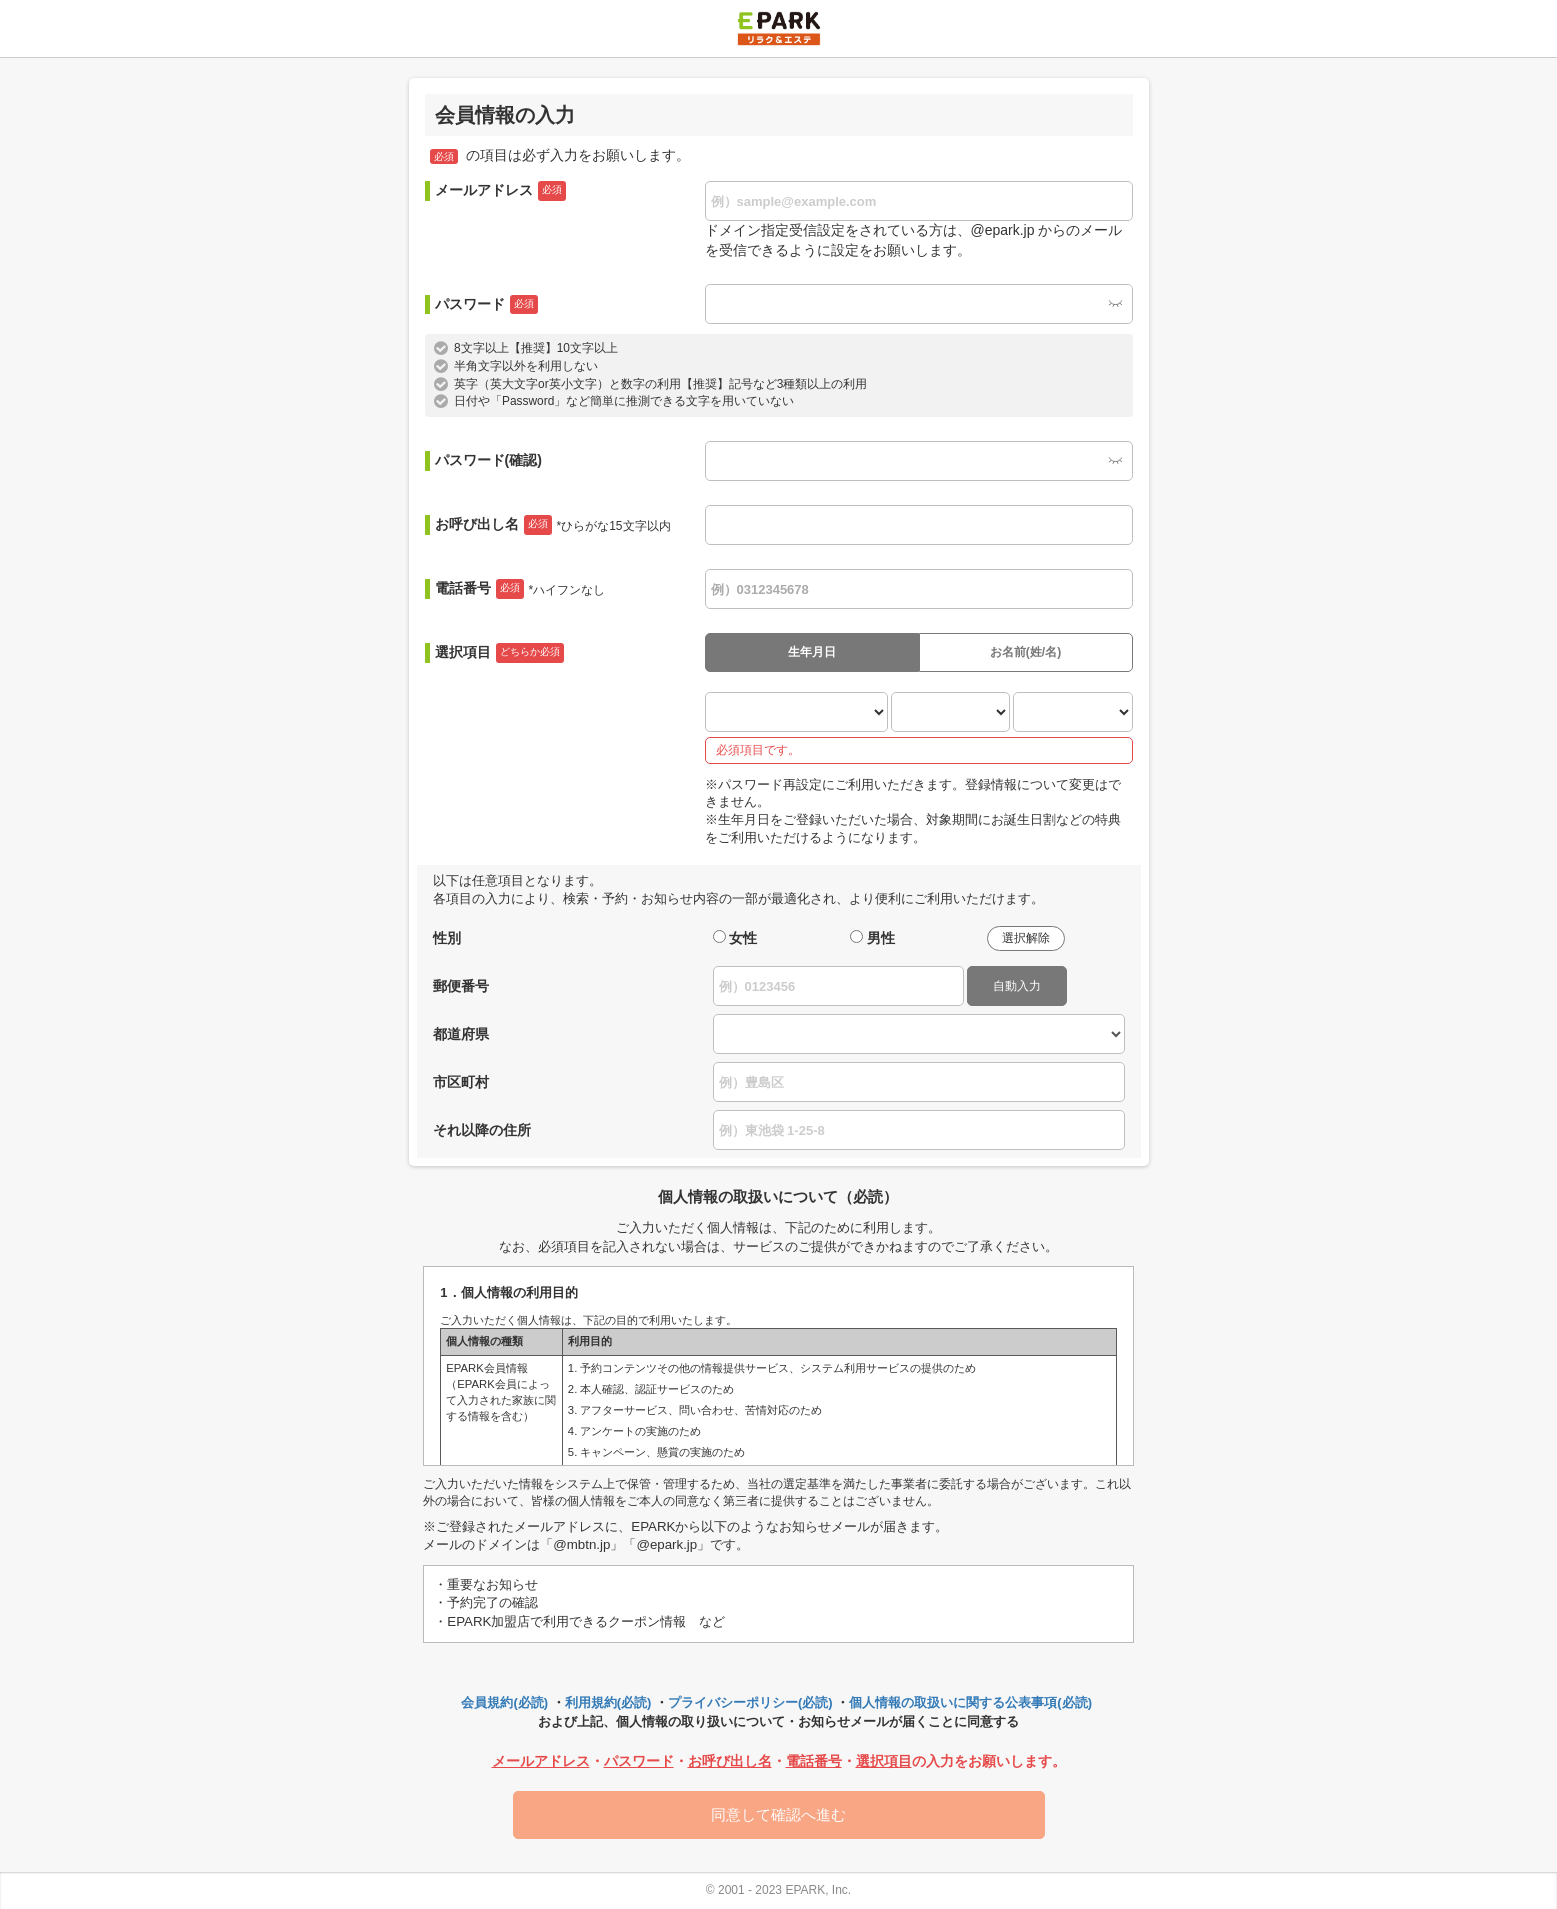  What do you see at coordinates (461, 1034) in the screenshot?
I see `都道府県` at bounding box center [461, 1034].